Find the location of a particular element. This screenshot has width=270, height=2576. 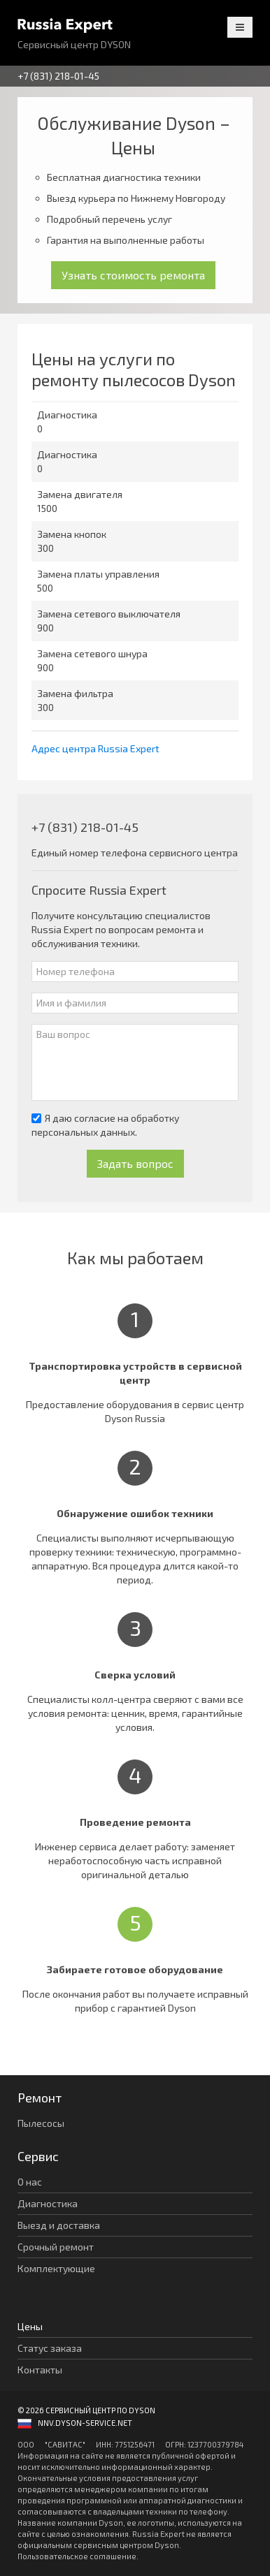

Адрес центра Russia Expert is located at coordinates (95, 748).